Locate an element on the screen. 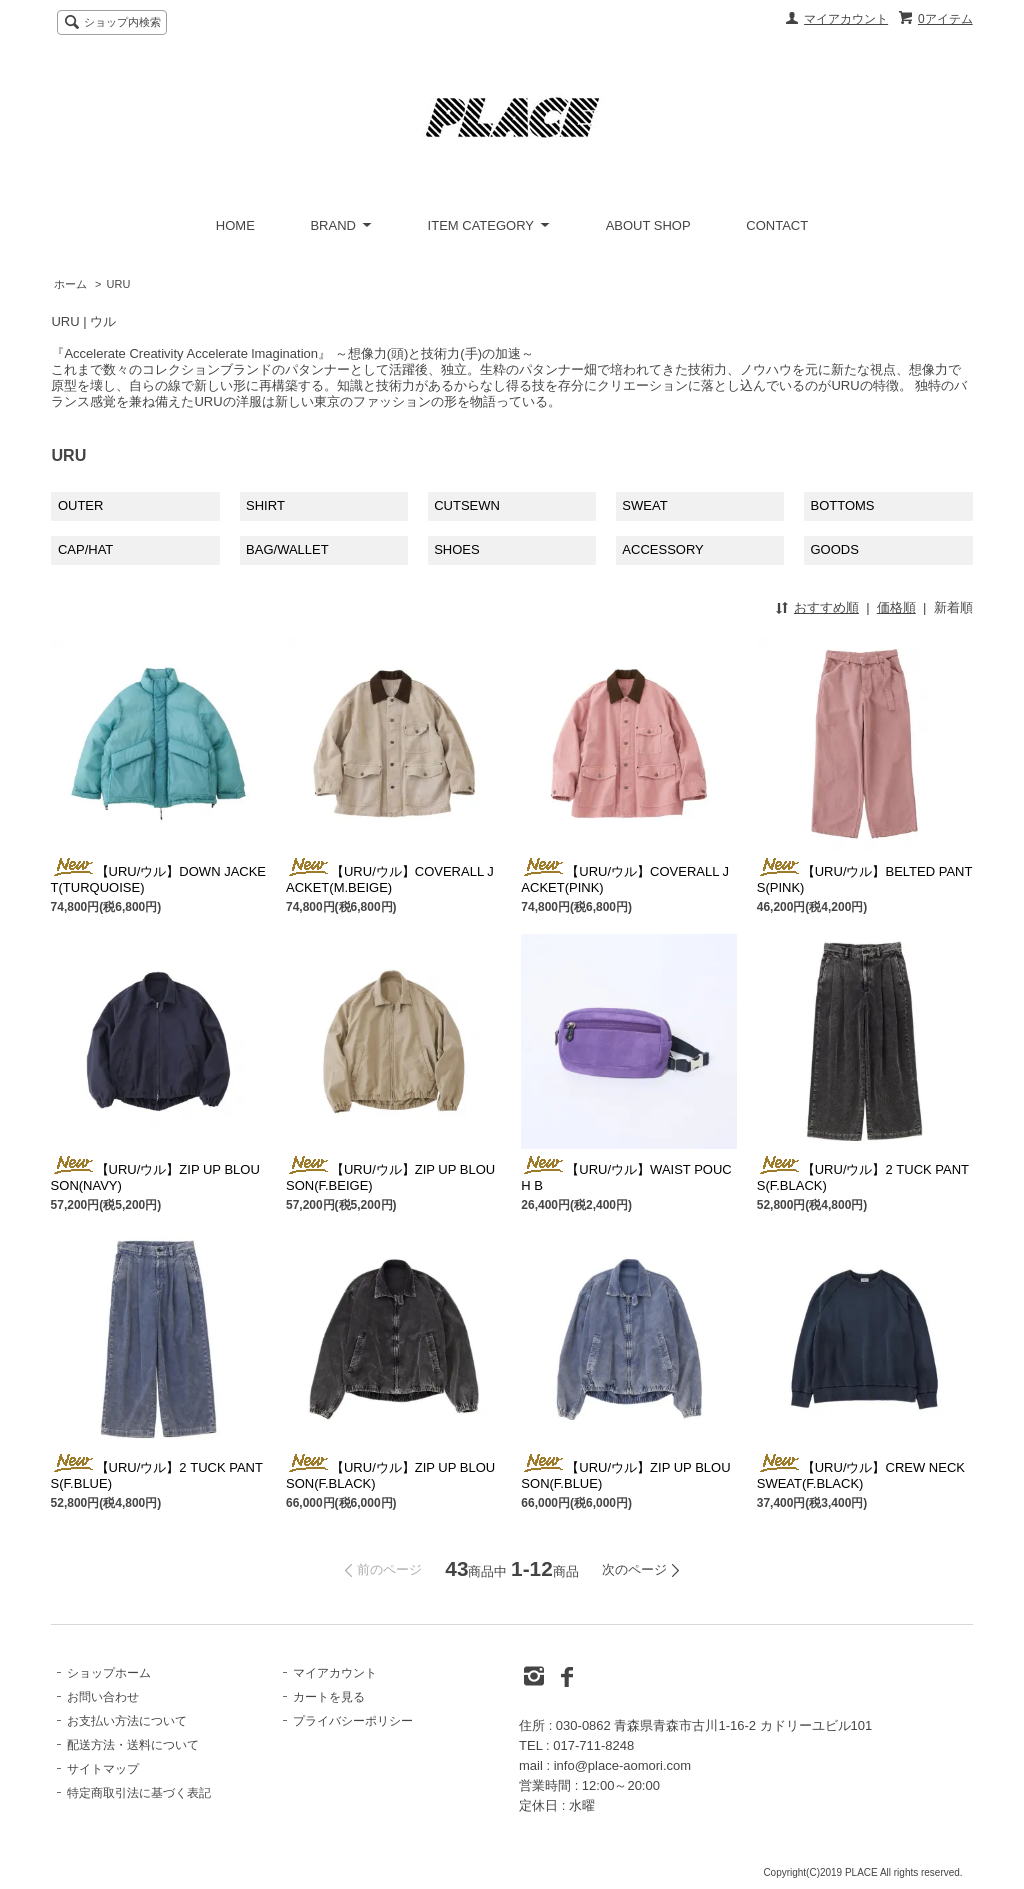 The image size is (1024, 1889). OUTER is located at coordinates (81, 505).